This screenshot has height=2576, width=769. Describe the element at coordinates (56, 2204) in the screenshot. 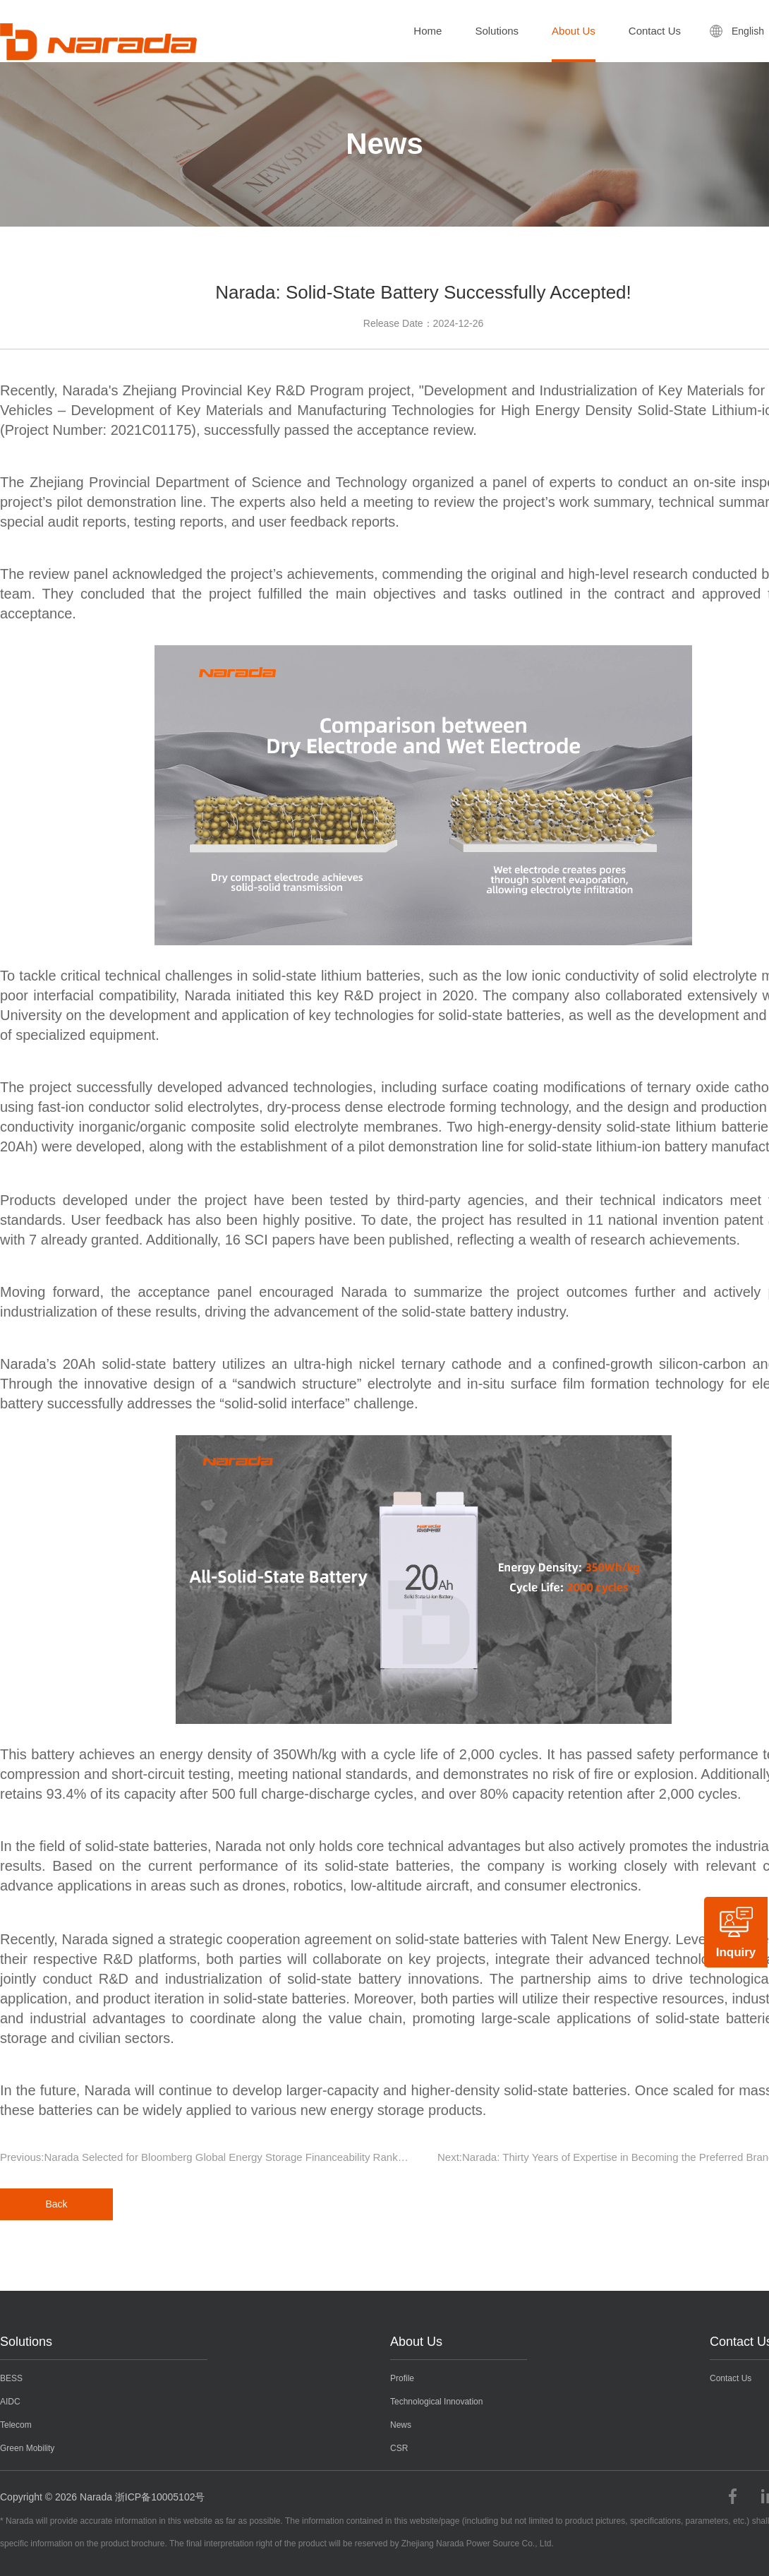

I see `Back` at that location.